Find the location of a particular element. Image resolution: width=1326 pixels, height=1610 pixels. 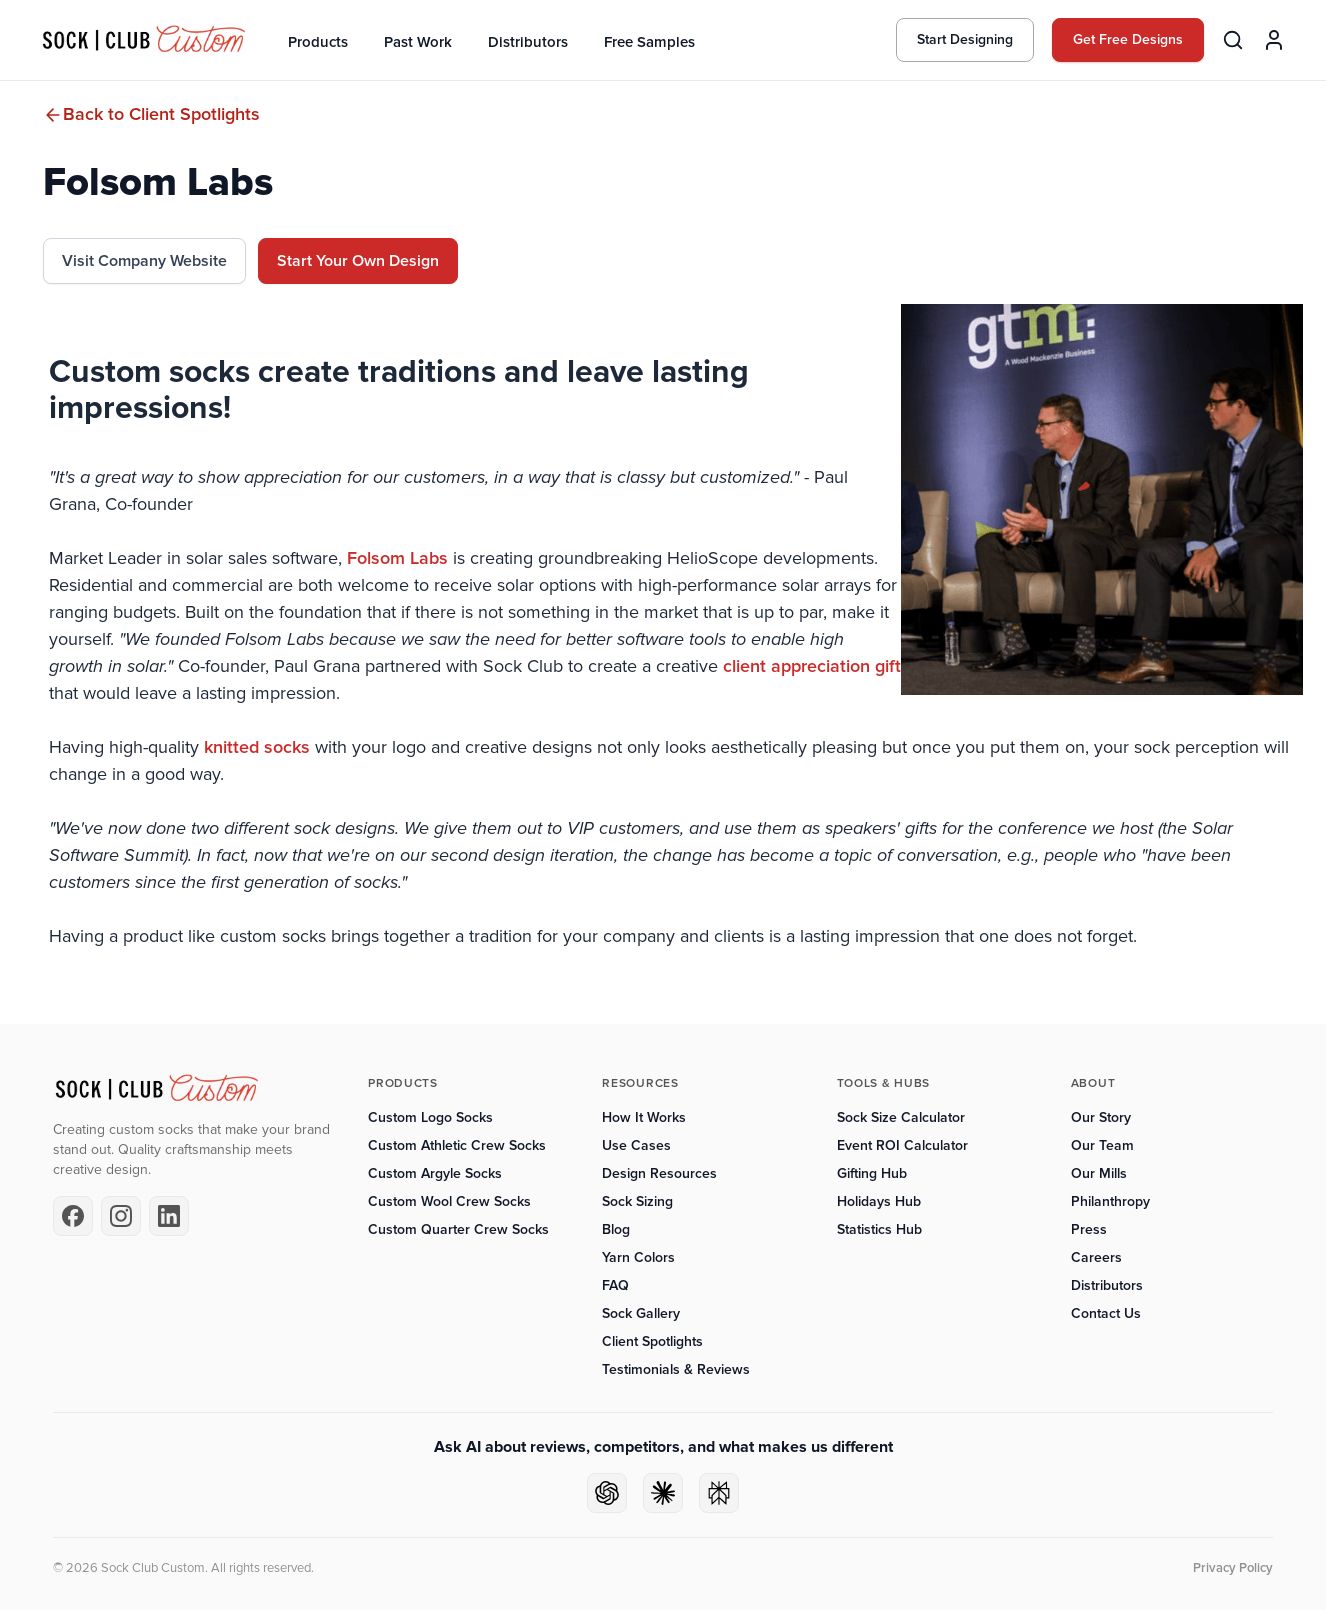

Holidays Hub is located at coordinates (879, 1201).